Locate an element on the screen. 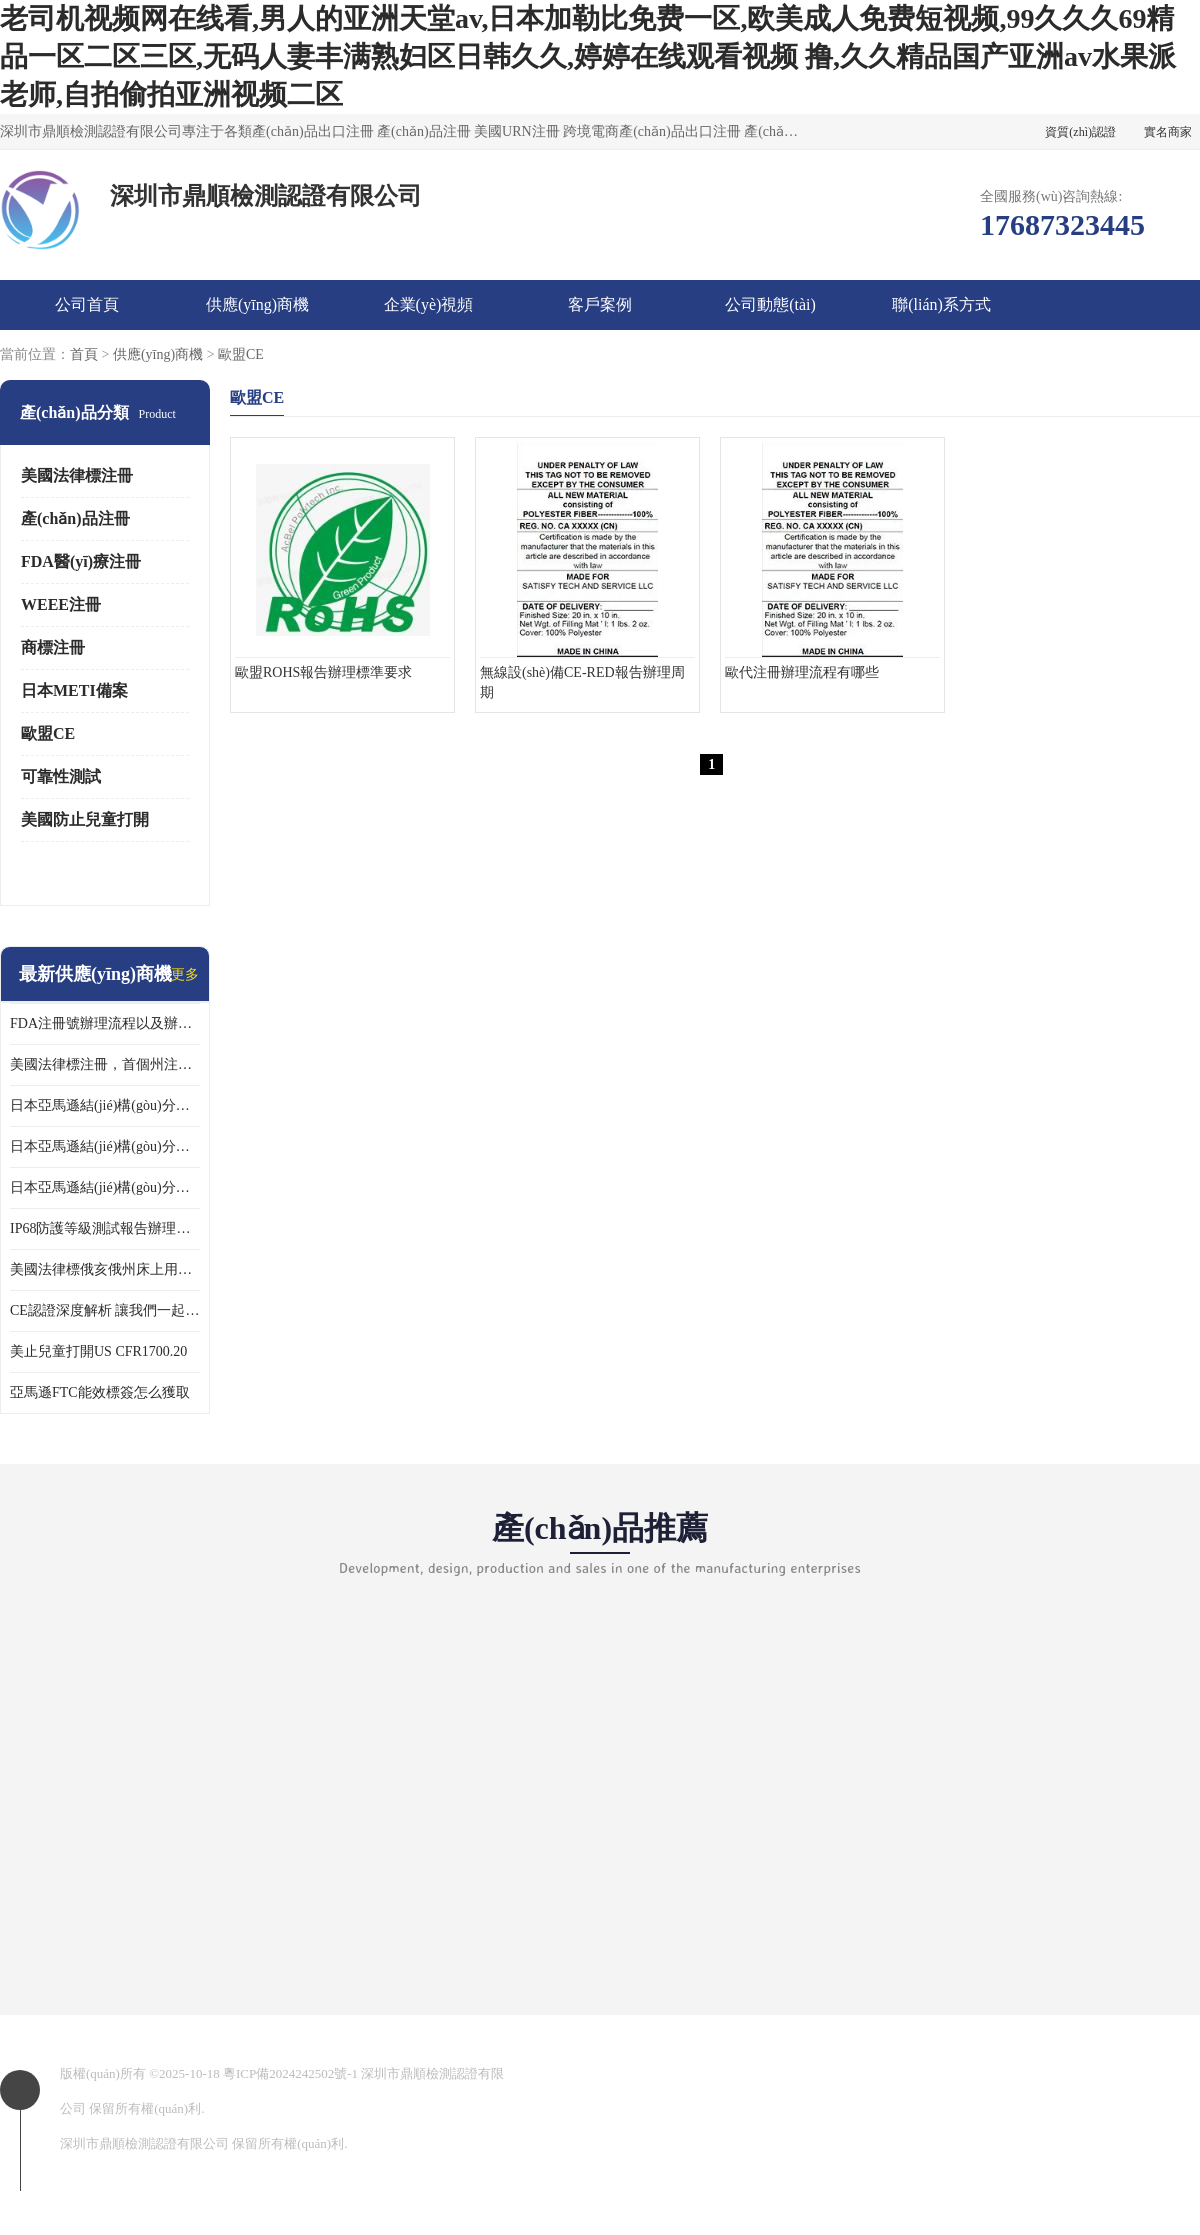 Image resolution: width=1200 pixels, height=2235 pixels. 歐盟CE is located at coordinates (241, 354).